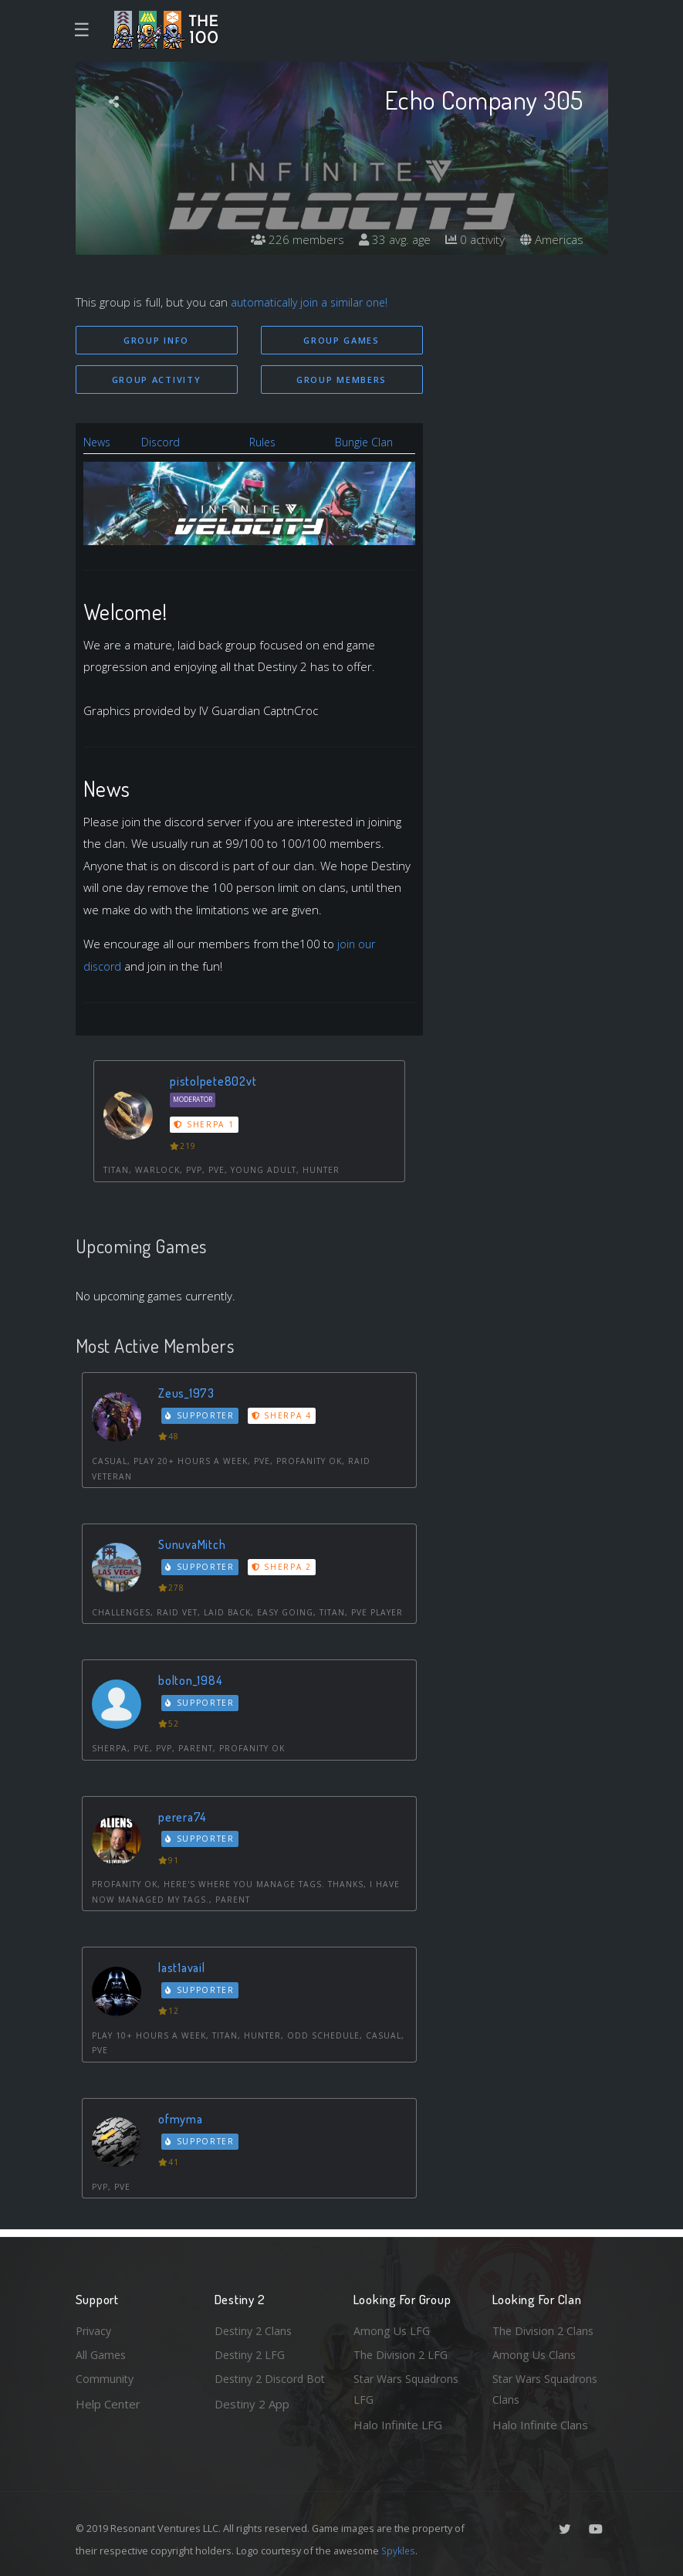  I want to click on Group Activity, so click(156, 380).